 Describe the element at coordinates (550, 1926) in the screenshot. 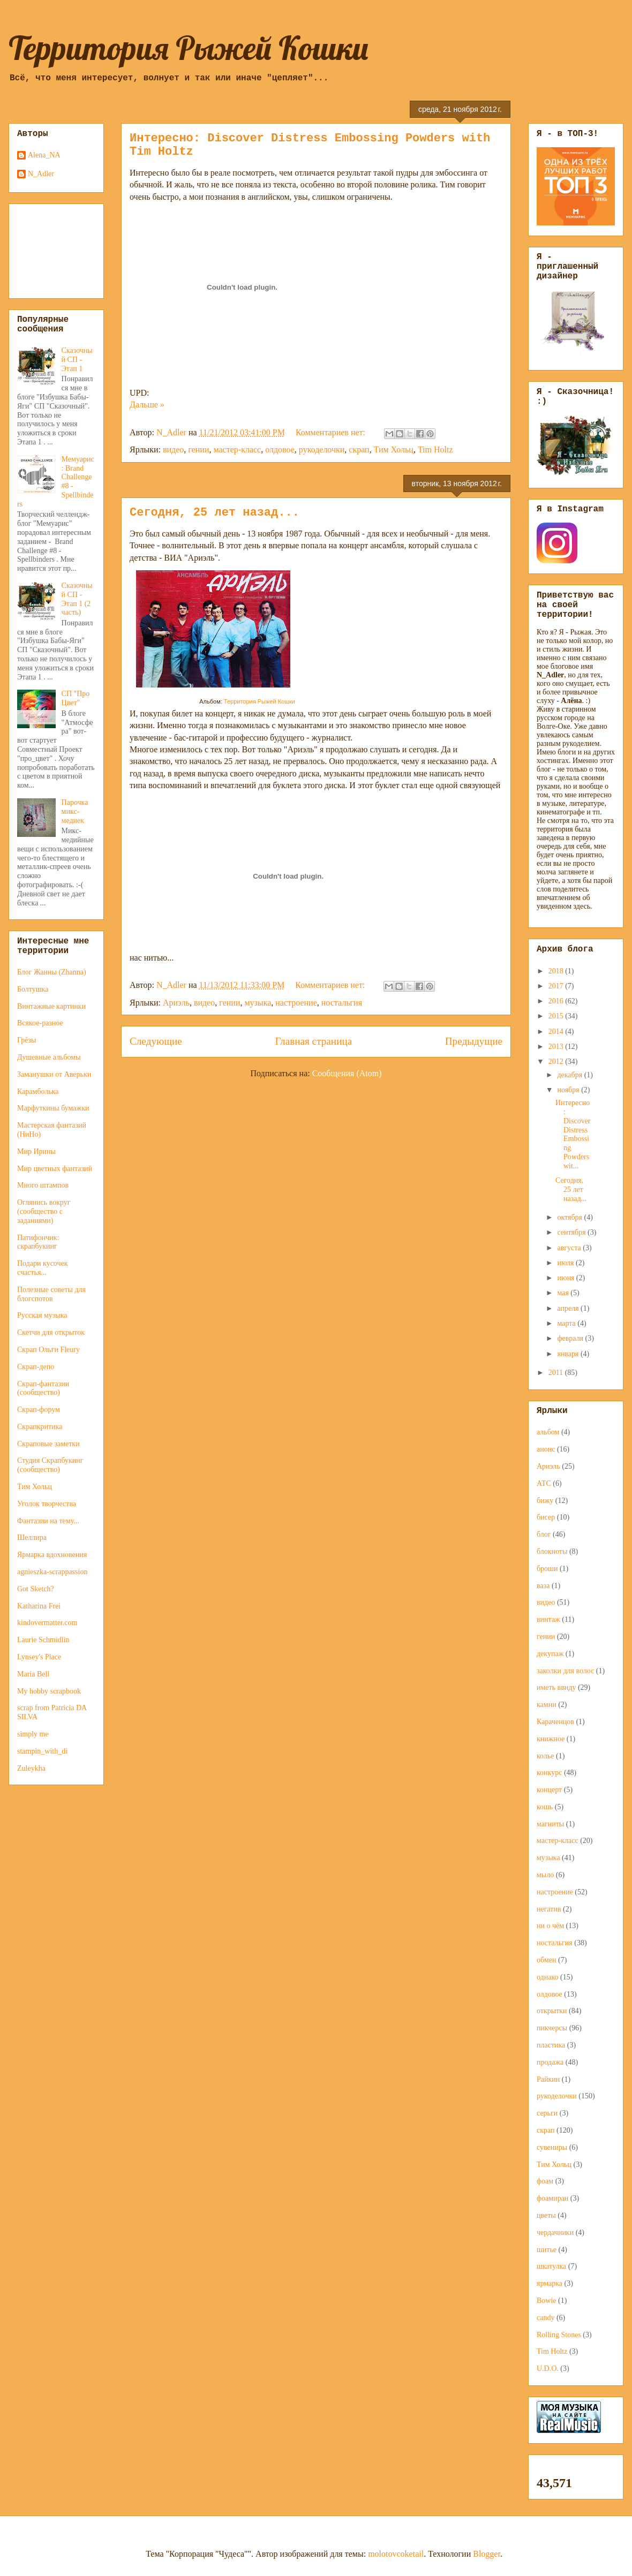

I see `ни о чём` at that location.